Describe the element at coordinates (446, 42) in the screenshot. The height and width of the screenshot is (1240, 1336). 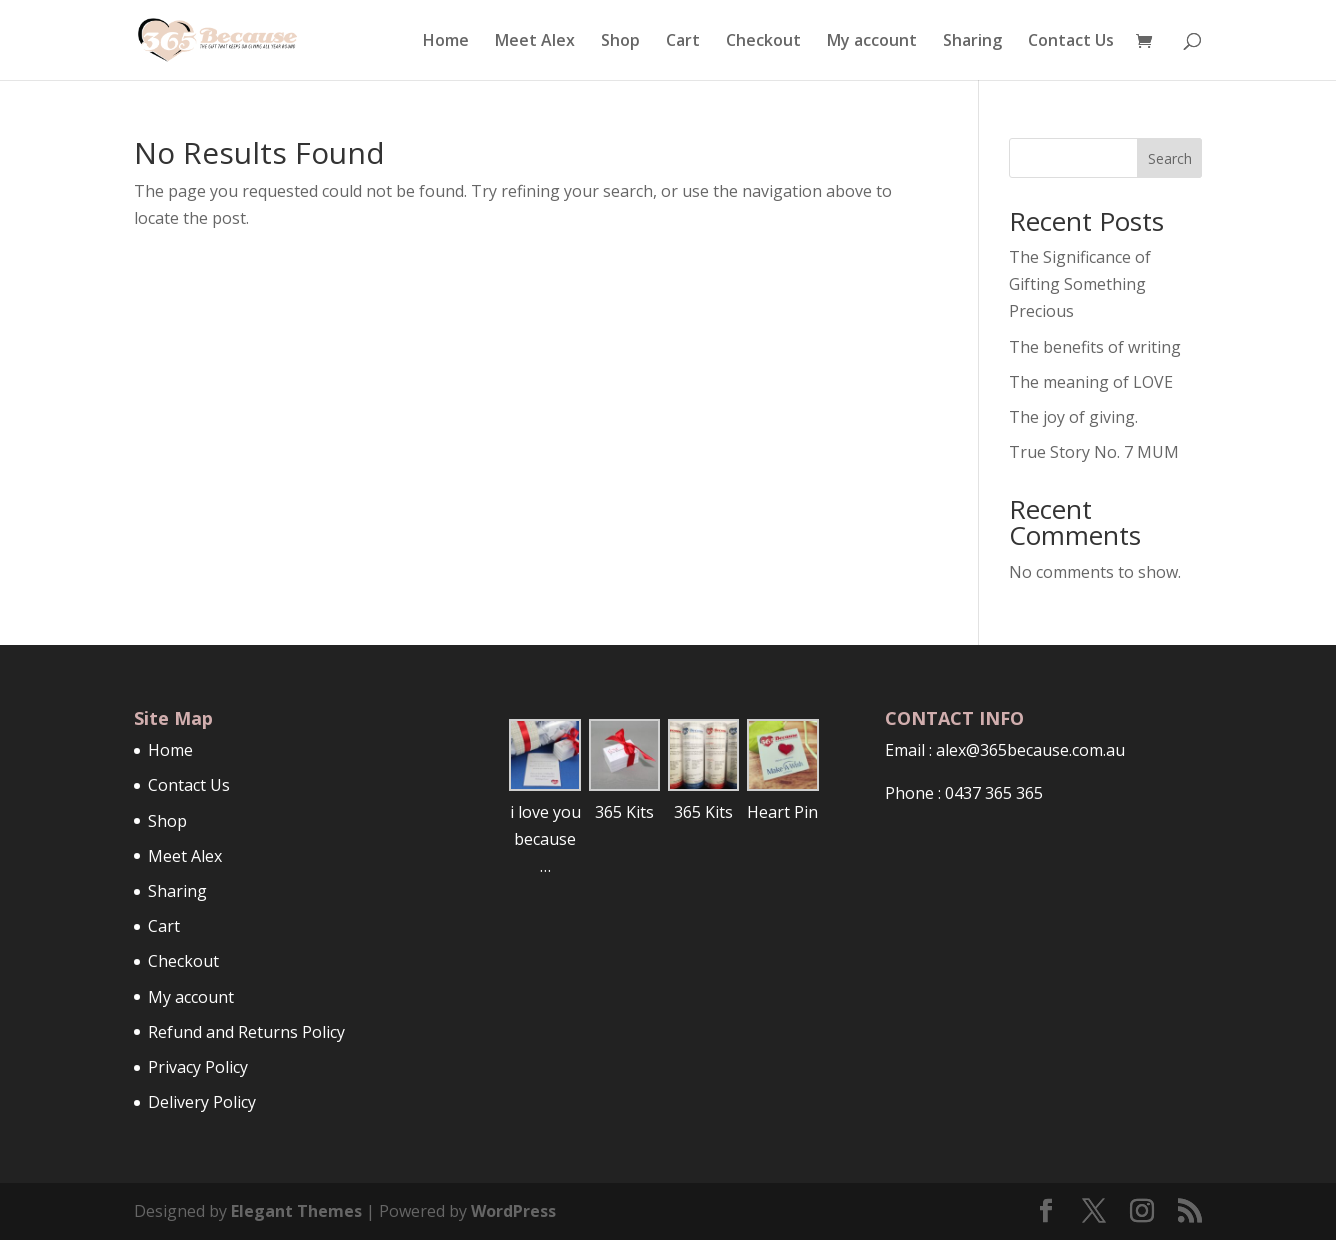
I see `Home` at that location.